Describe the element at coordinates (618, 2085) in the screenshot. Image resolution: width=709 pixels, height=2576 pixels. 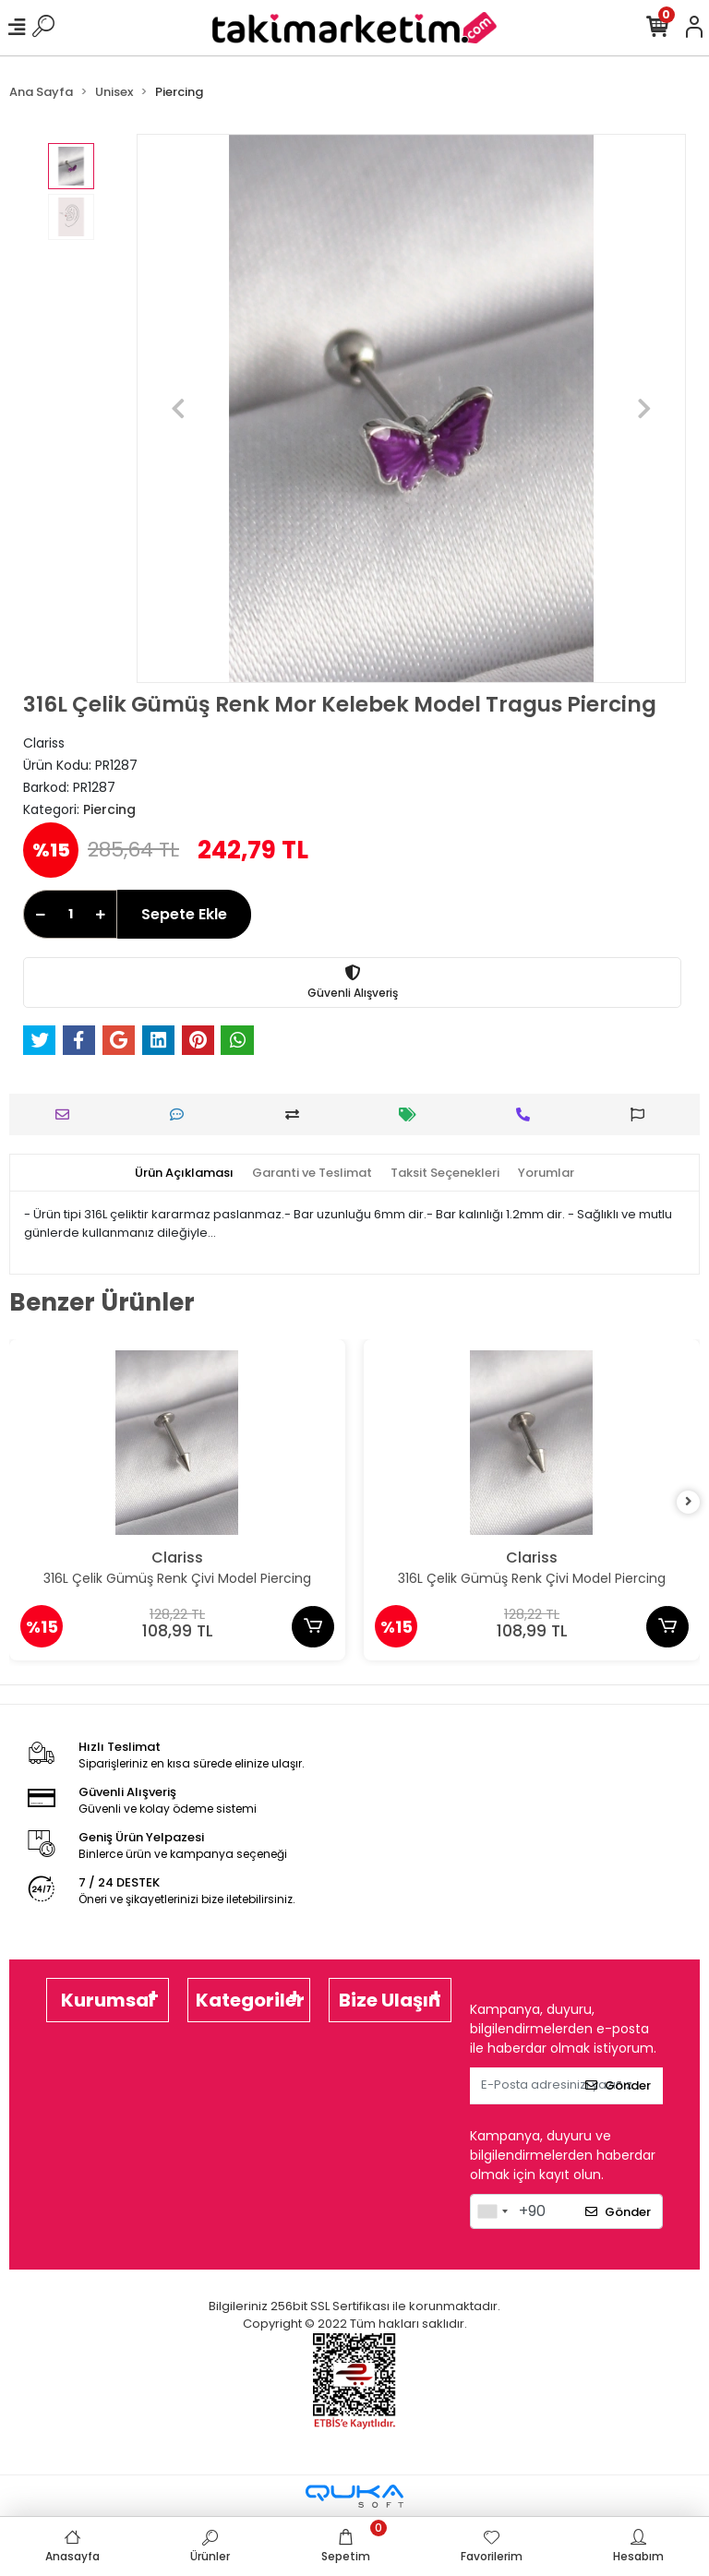
I see `Gönder` at that location.